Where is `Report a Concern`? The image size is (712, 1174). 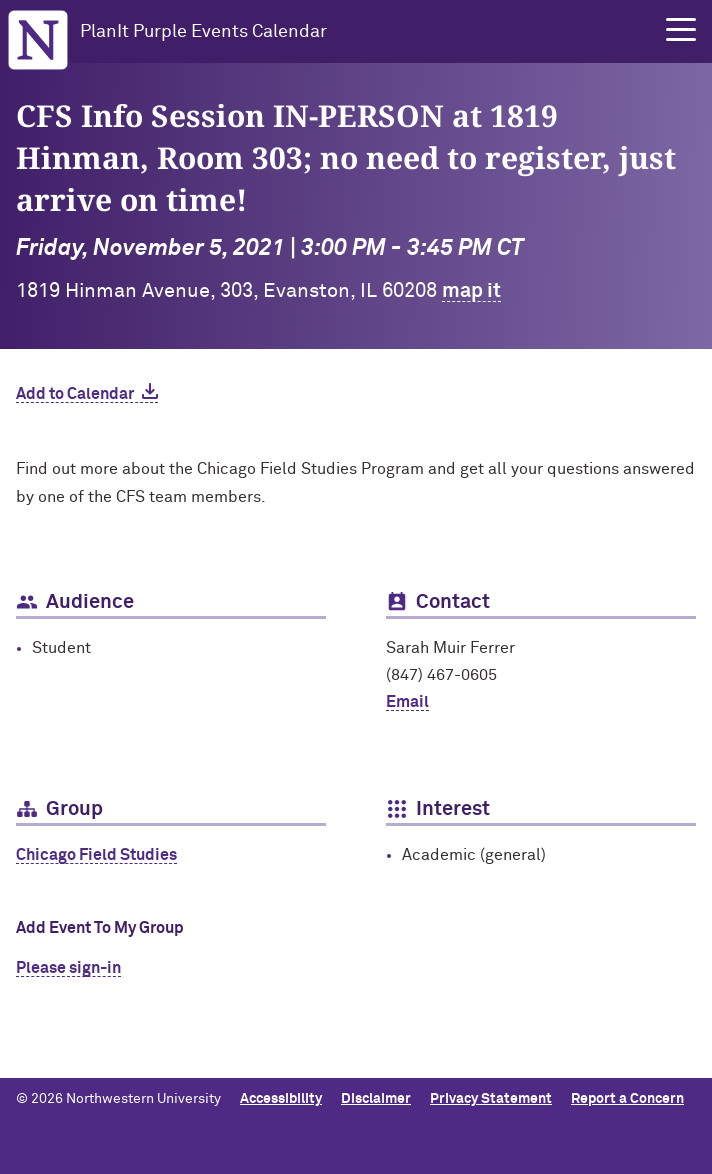 Report a Concern is located at coordinates (627, 1099).